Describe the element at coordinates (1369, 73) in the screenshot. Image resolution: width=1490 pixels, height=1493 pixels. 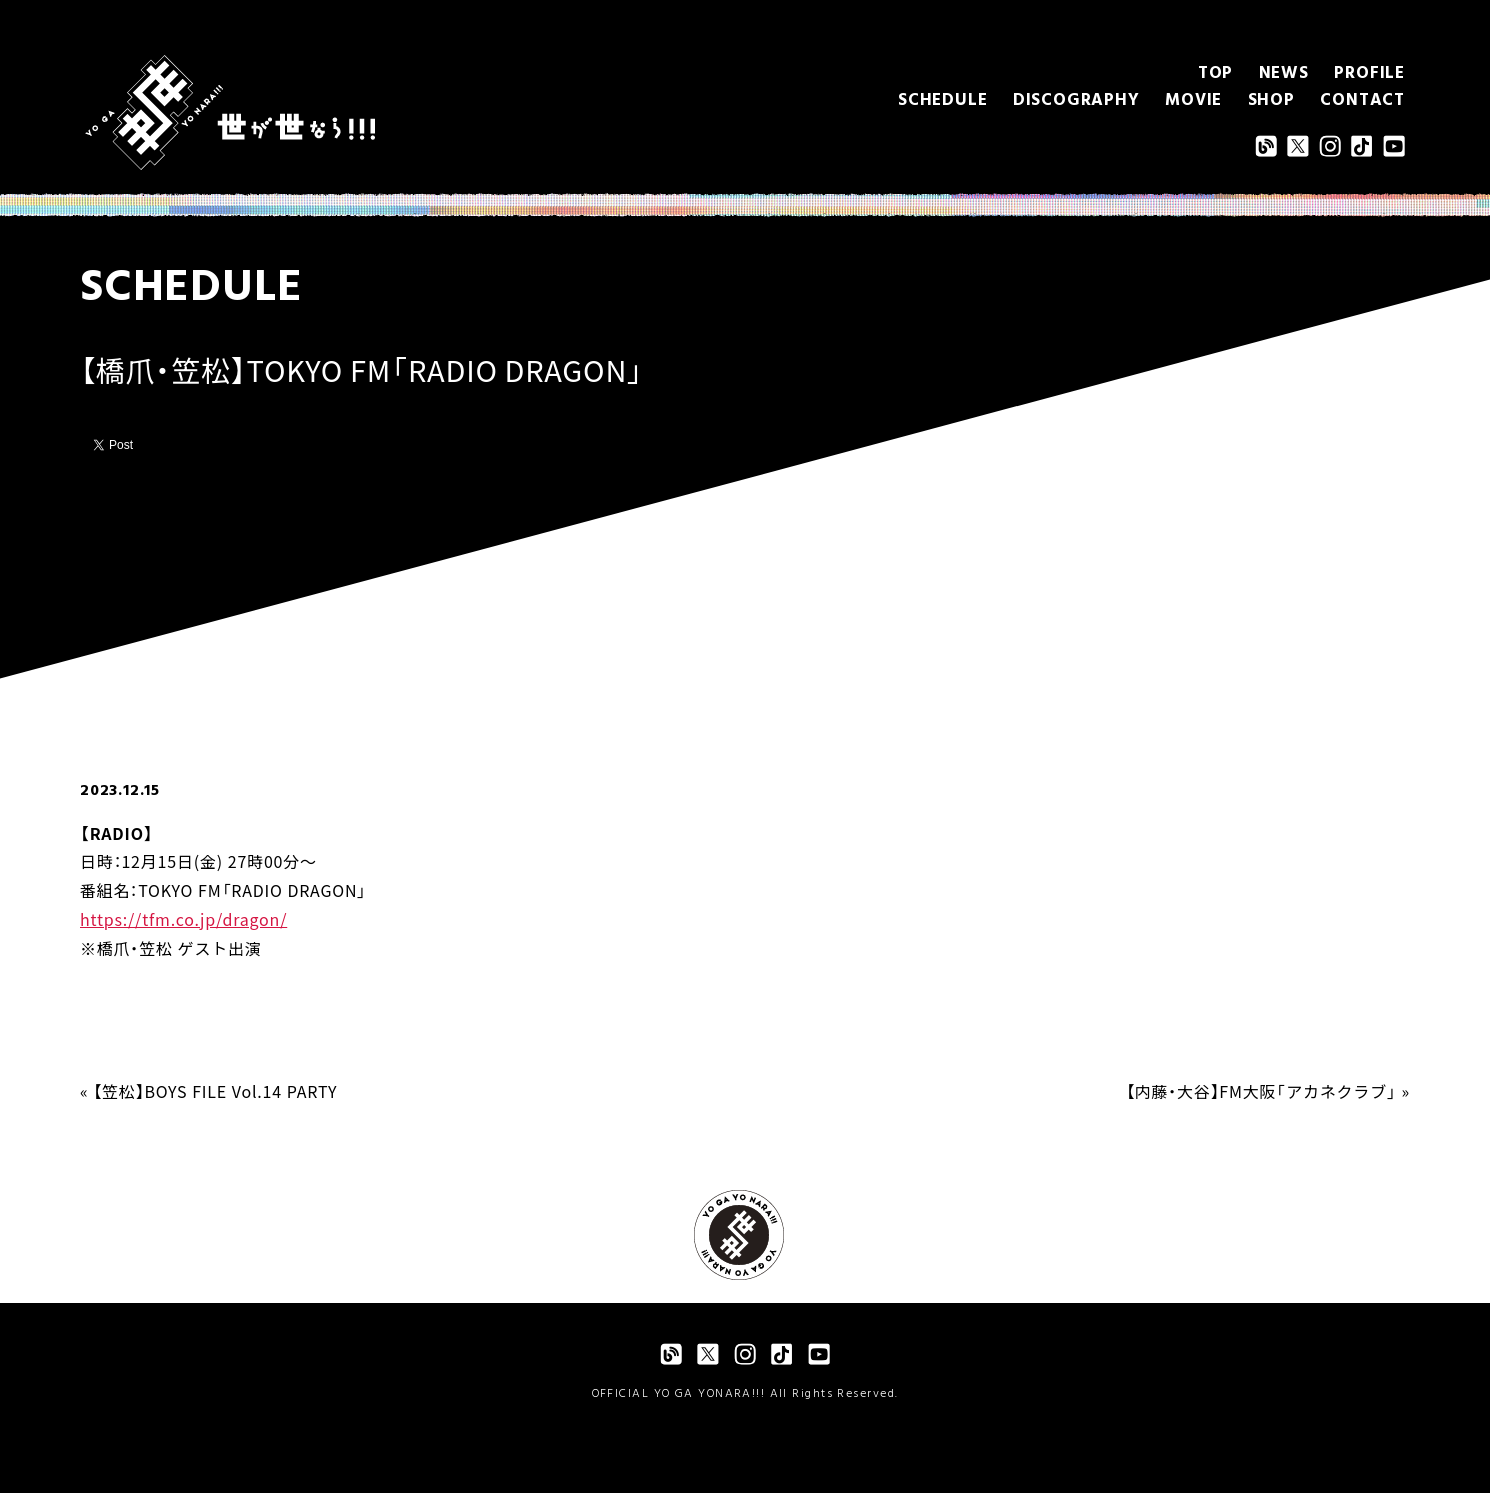
I see `PROFILE` at that location.